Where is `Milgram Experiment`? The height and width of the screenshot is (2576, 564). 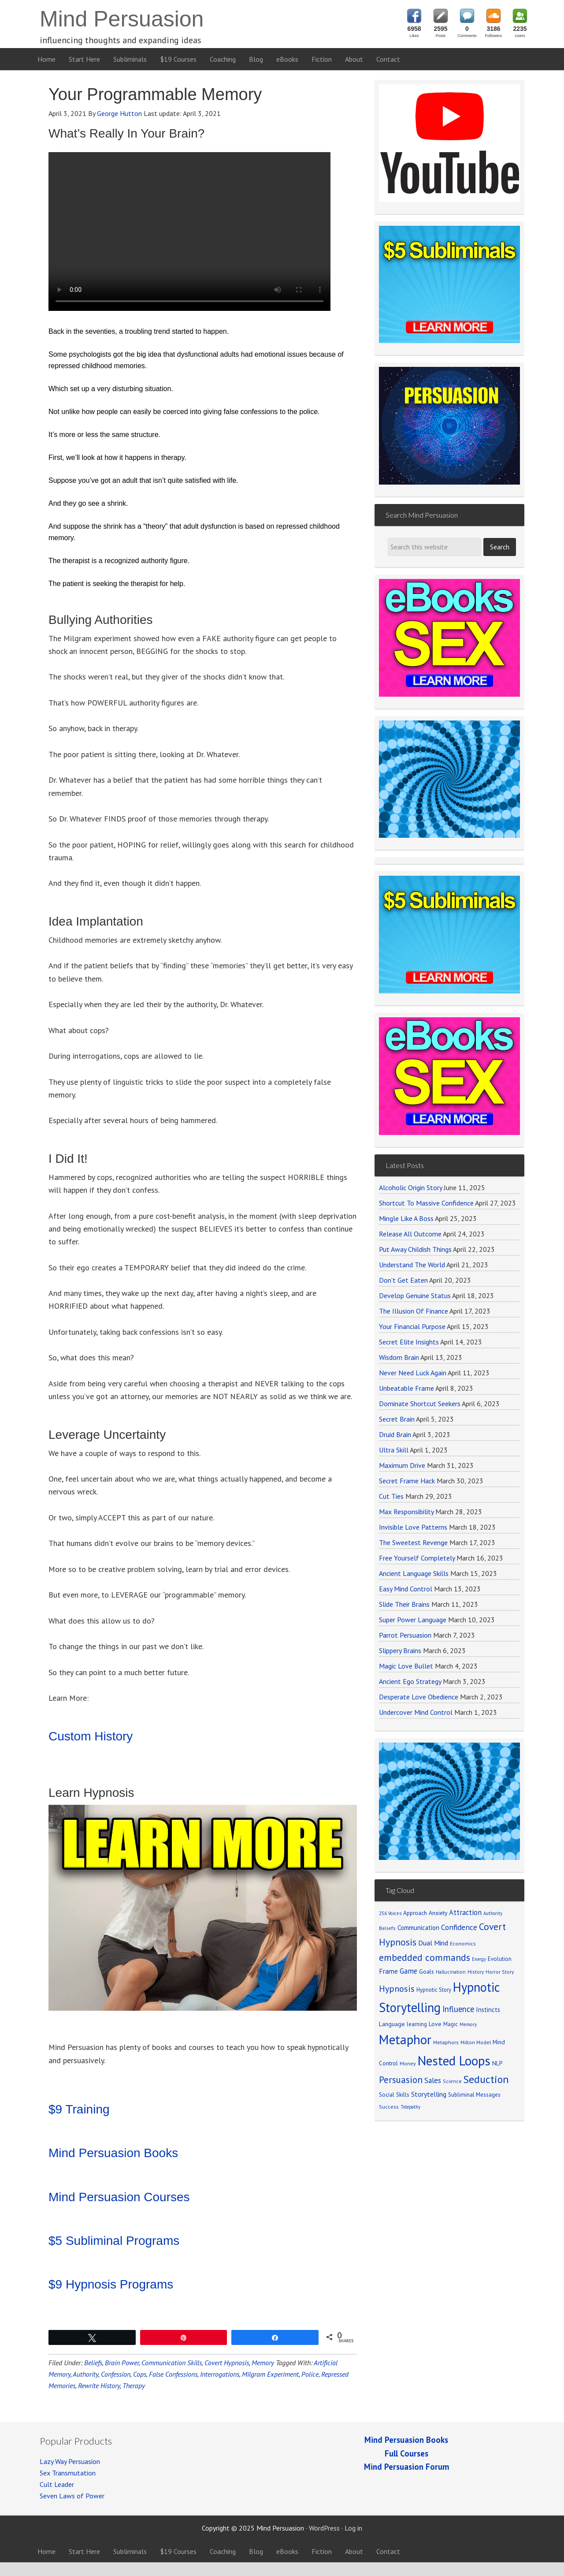
Milgram Experiment is located at coordinates (270, 2374).